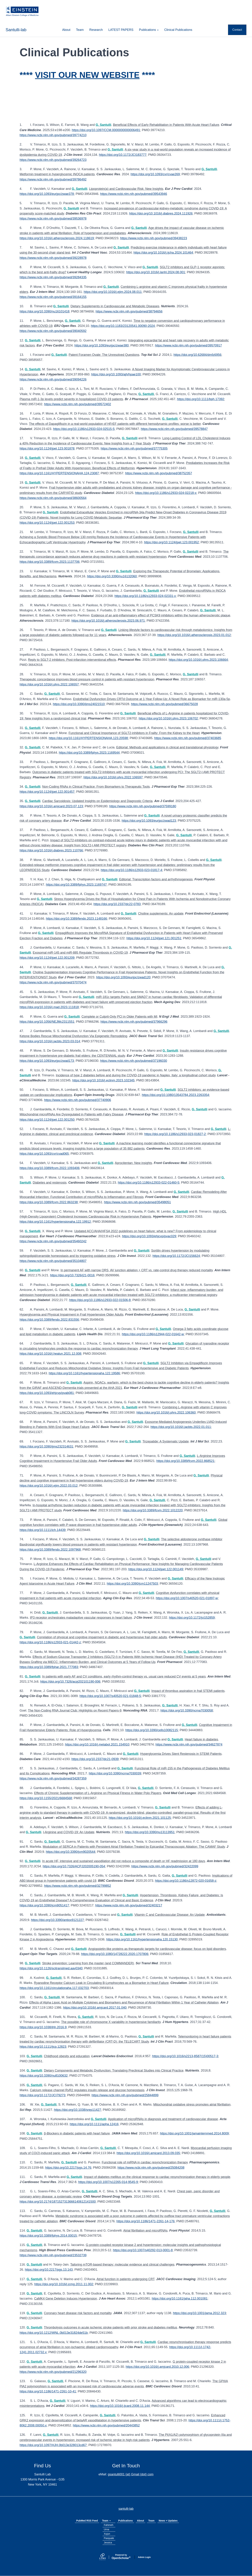 The width and height of the screenshot is (252, 2576). What do you see at coordinates (57, 1920) in the screenshot?
I see `https://doi.org/10.3390/antiox9121227` at bounding box center [57, 1920].